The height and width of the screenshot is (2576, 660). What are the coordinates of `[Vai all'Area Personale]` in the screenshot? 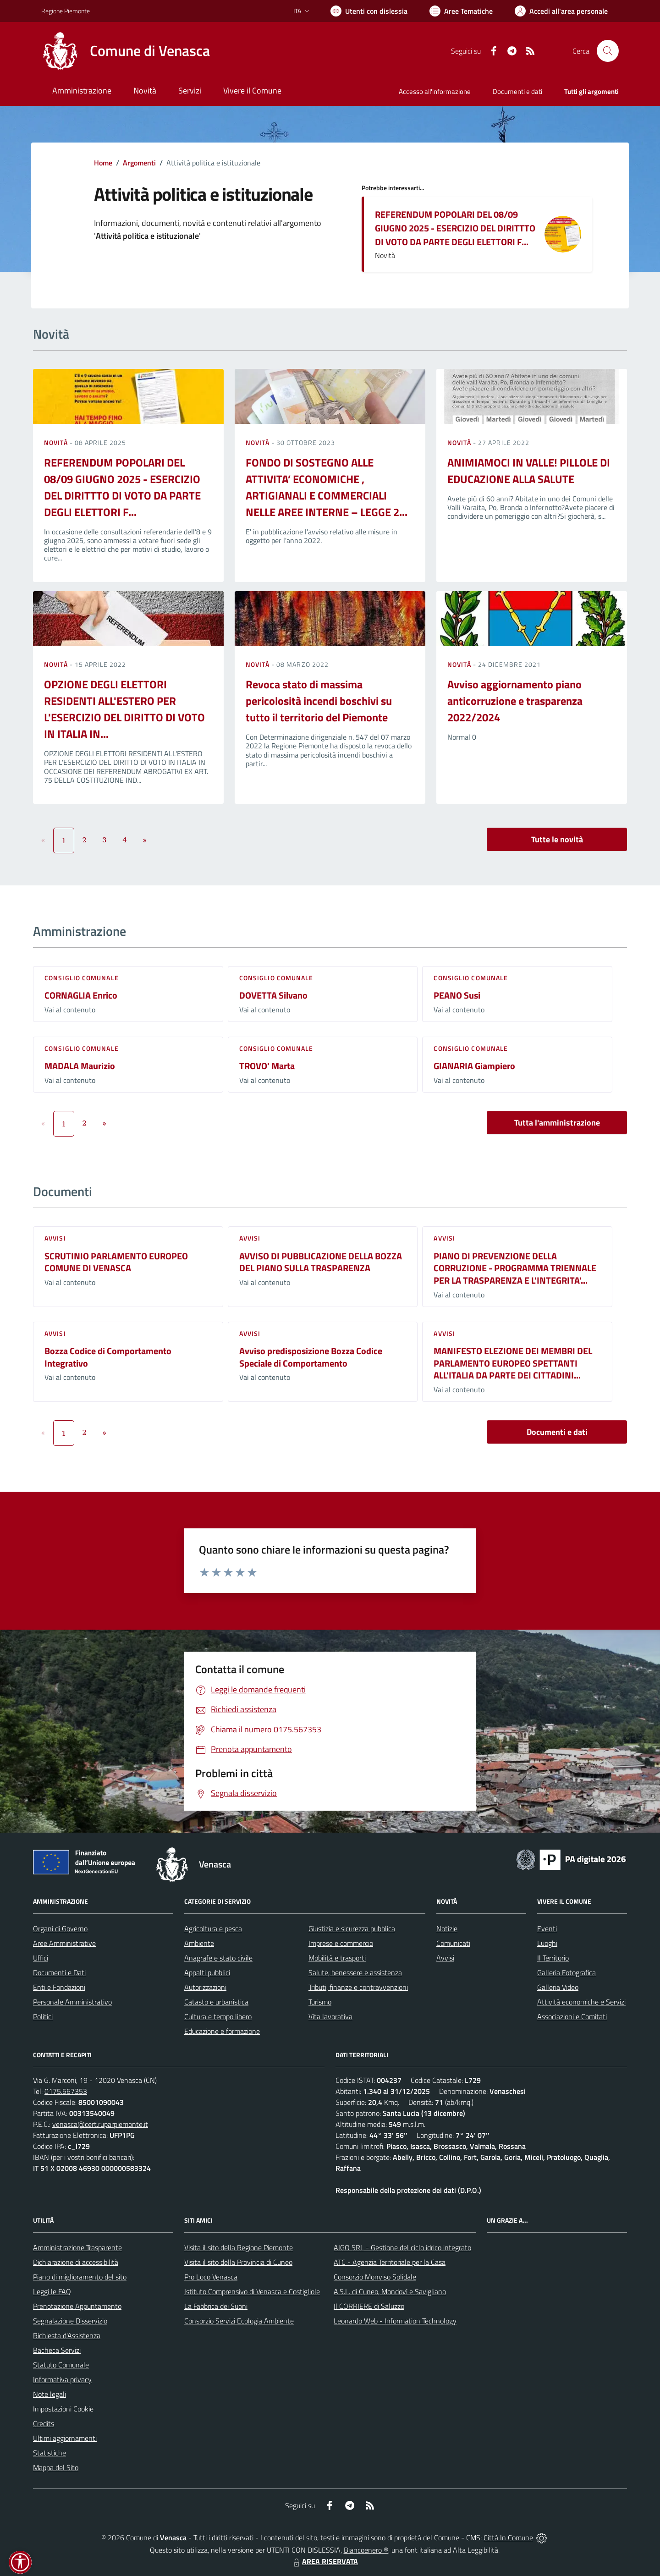 It's located at (561, 11).